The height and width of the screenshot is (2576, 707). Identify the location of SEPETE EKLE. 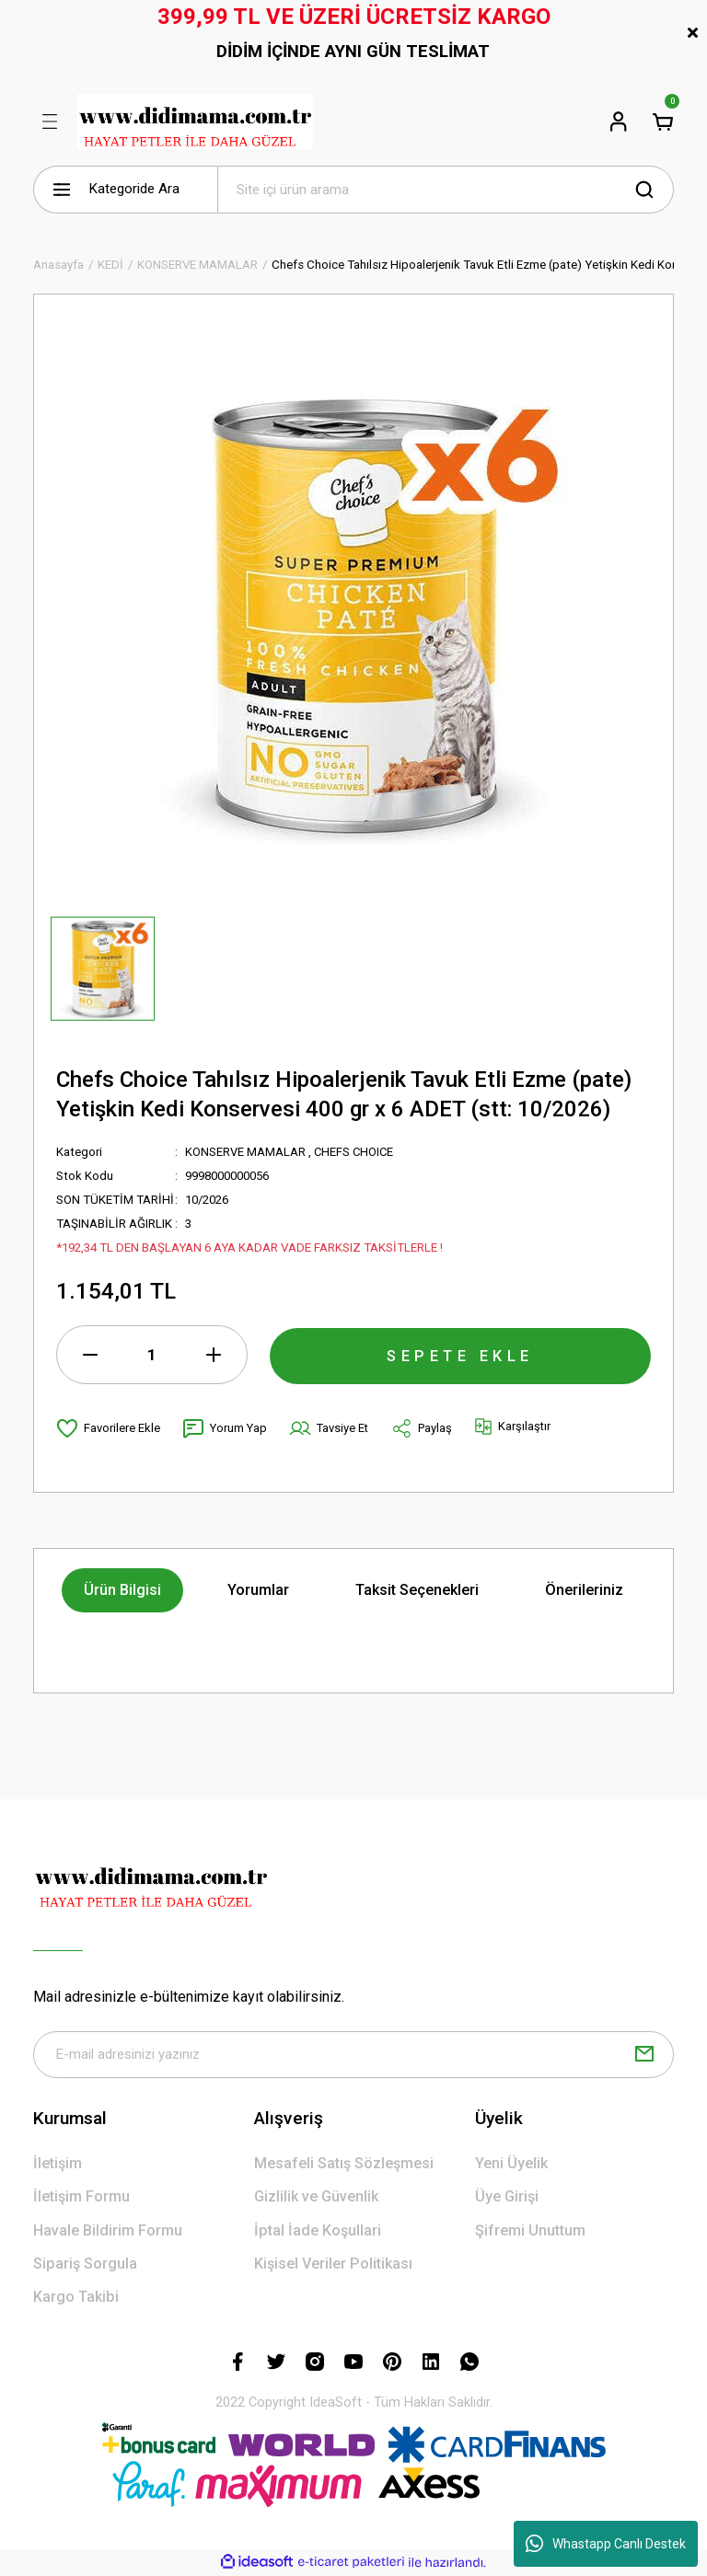
(460, 1354).